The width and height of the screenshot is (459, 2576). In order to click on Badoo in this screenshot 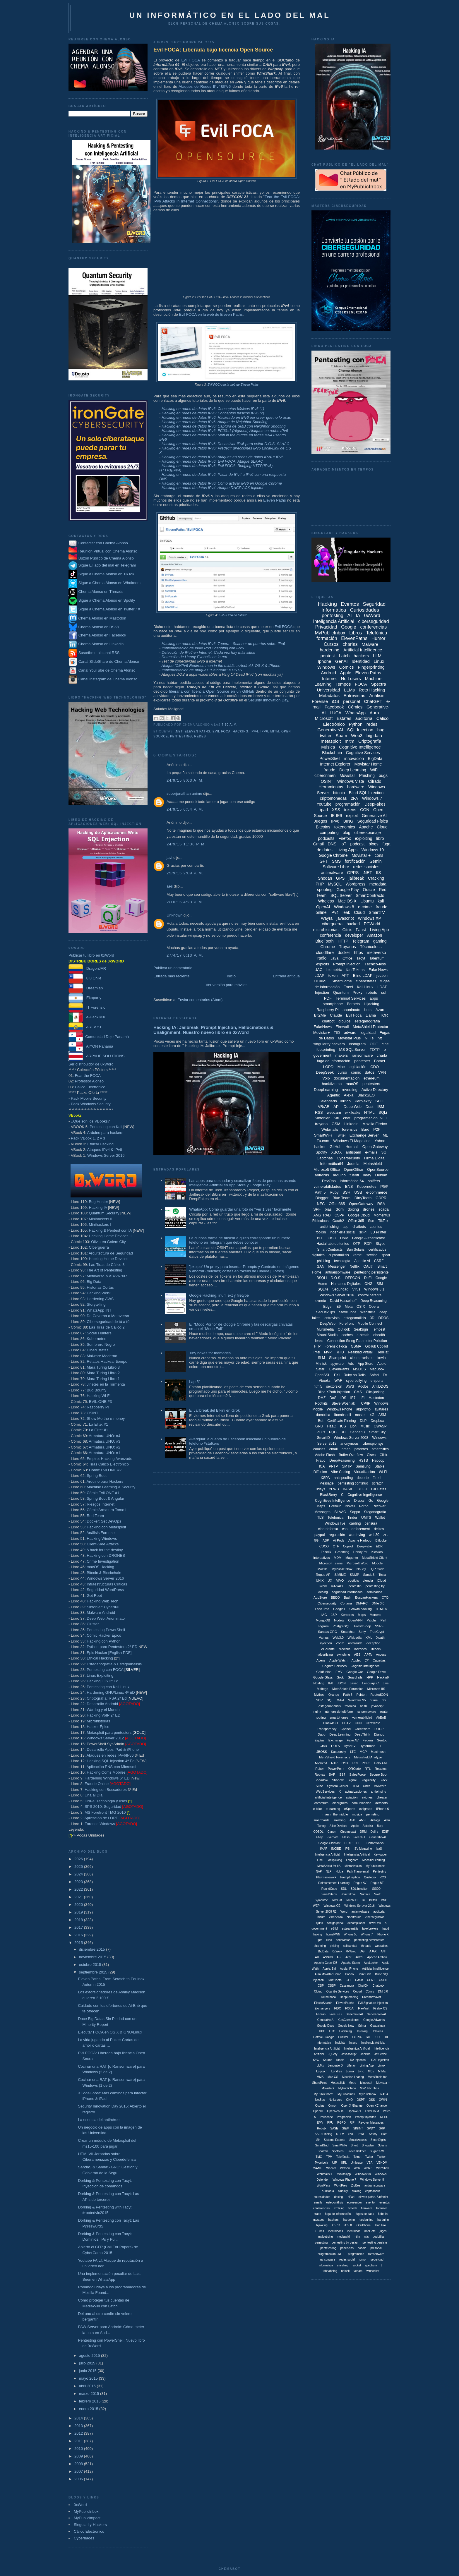, I will do `click(349, 1974)`.